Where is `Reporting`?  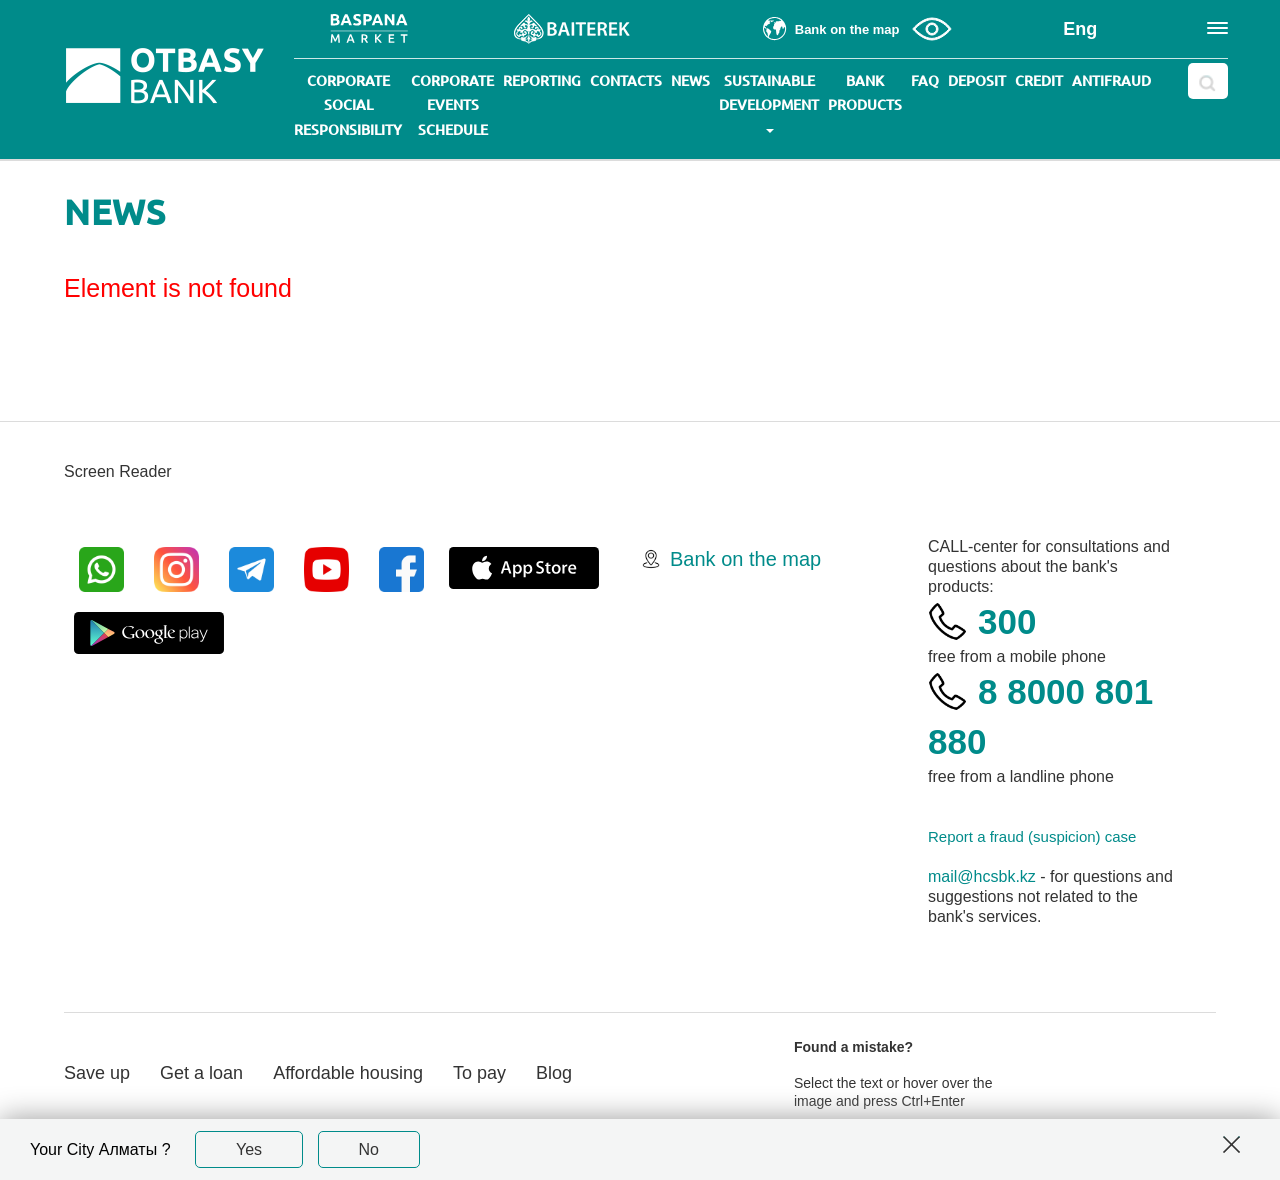
Reporting is located at coordinates (542, 81).